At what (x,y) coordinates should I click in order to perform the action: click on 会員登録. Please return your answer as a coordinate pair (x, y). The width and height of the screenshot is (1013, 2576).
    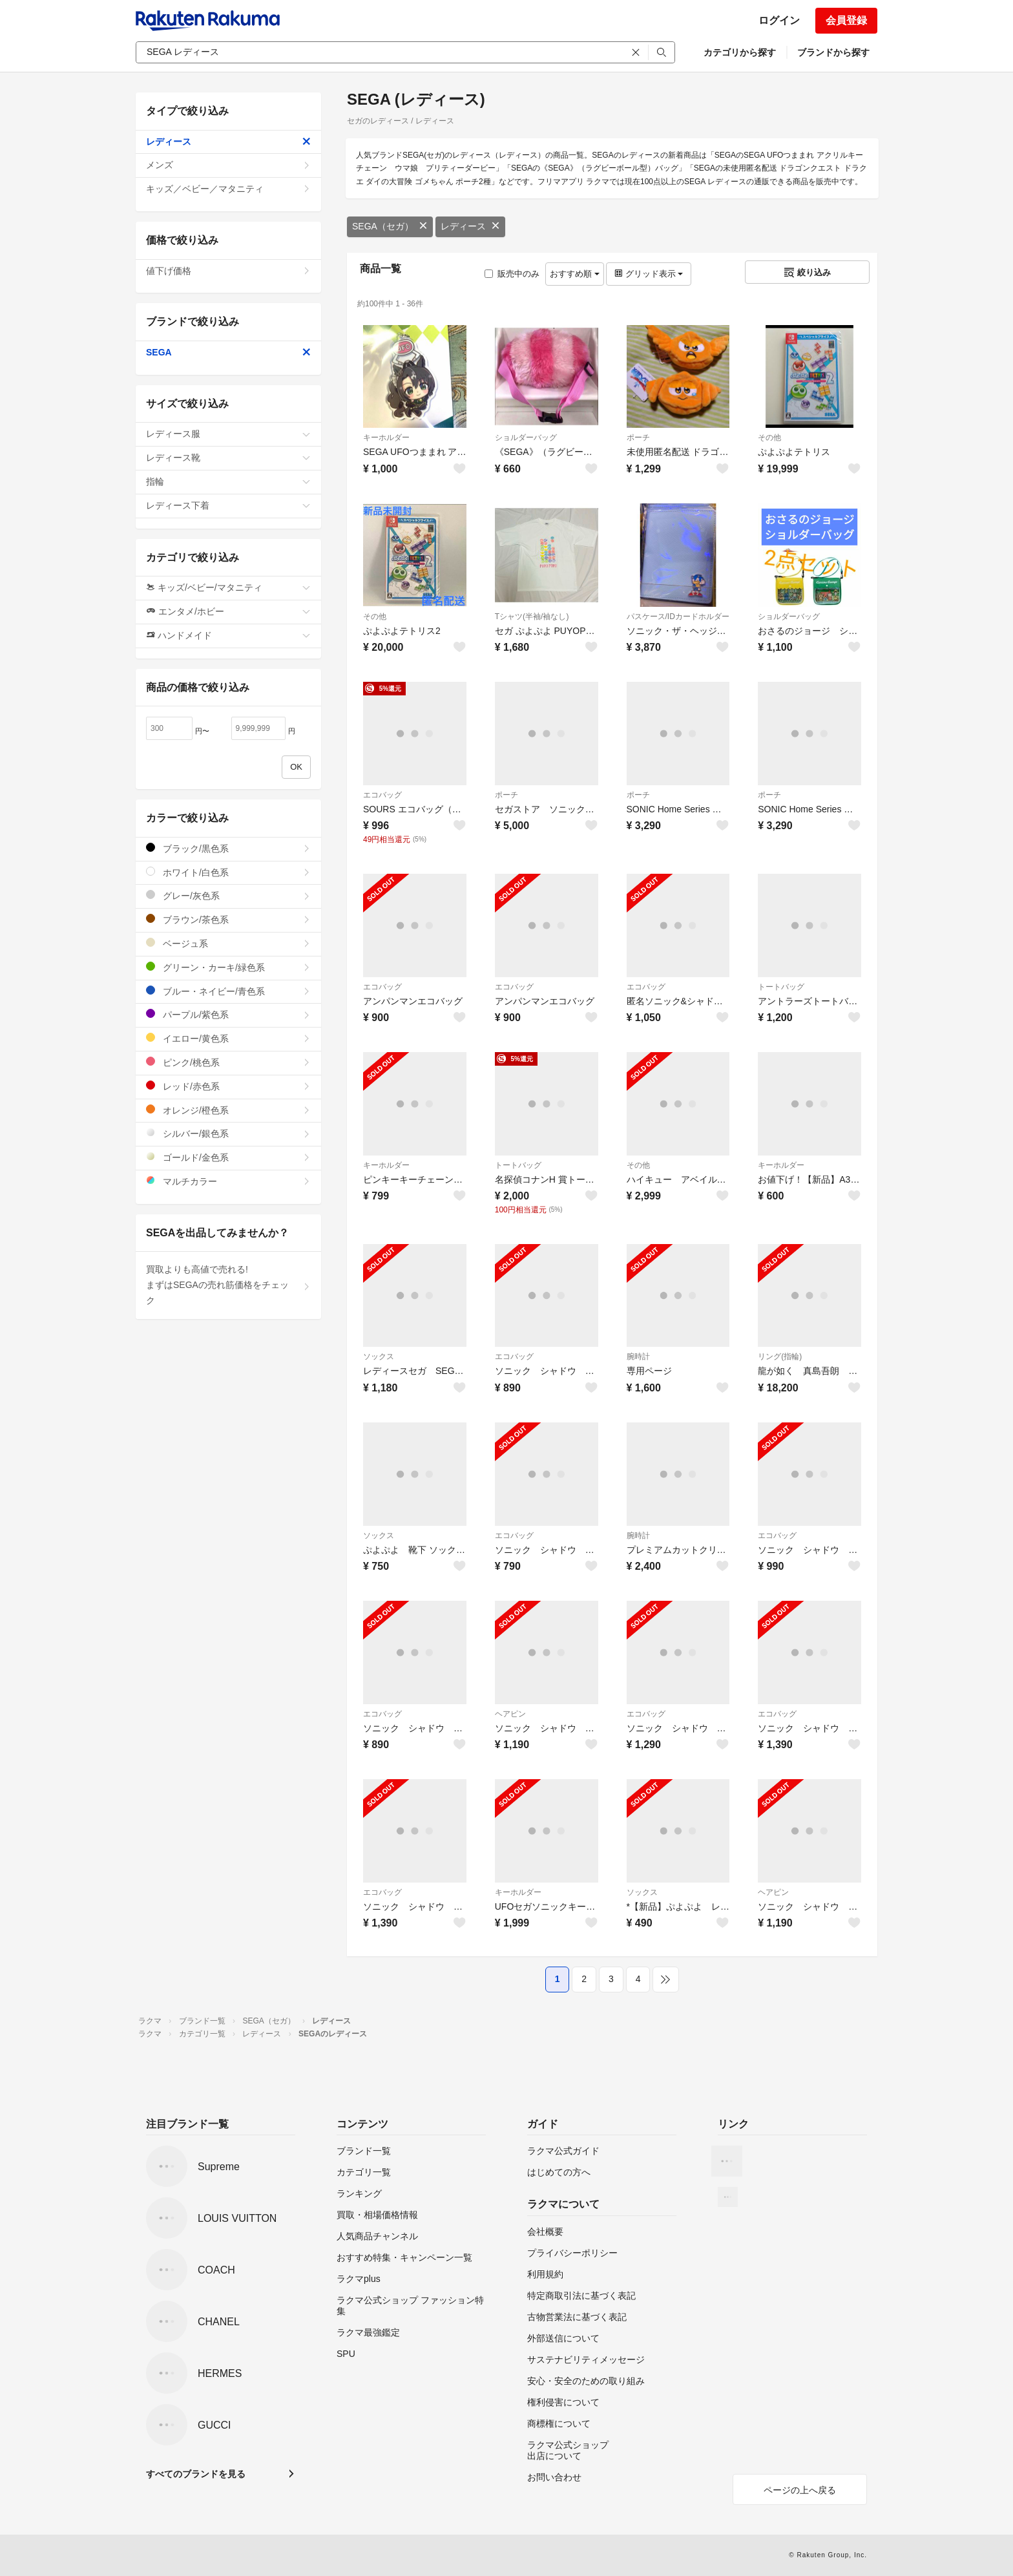
    Looking at the image, I should click on (846, 20).